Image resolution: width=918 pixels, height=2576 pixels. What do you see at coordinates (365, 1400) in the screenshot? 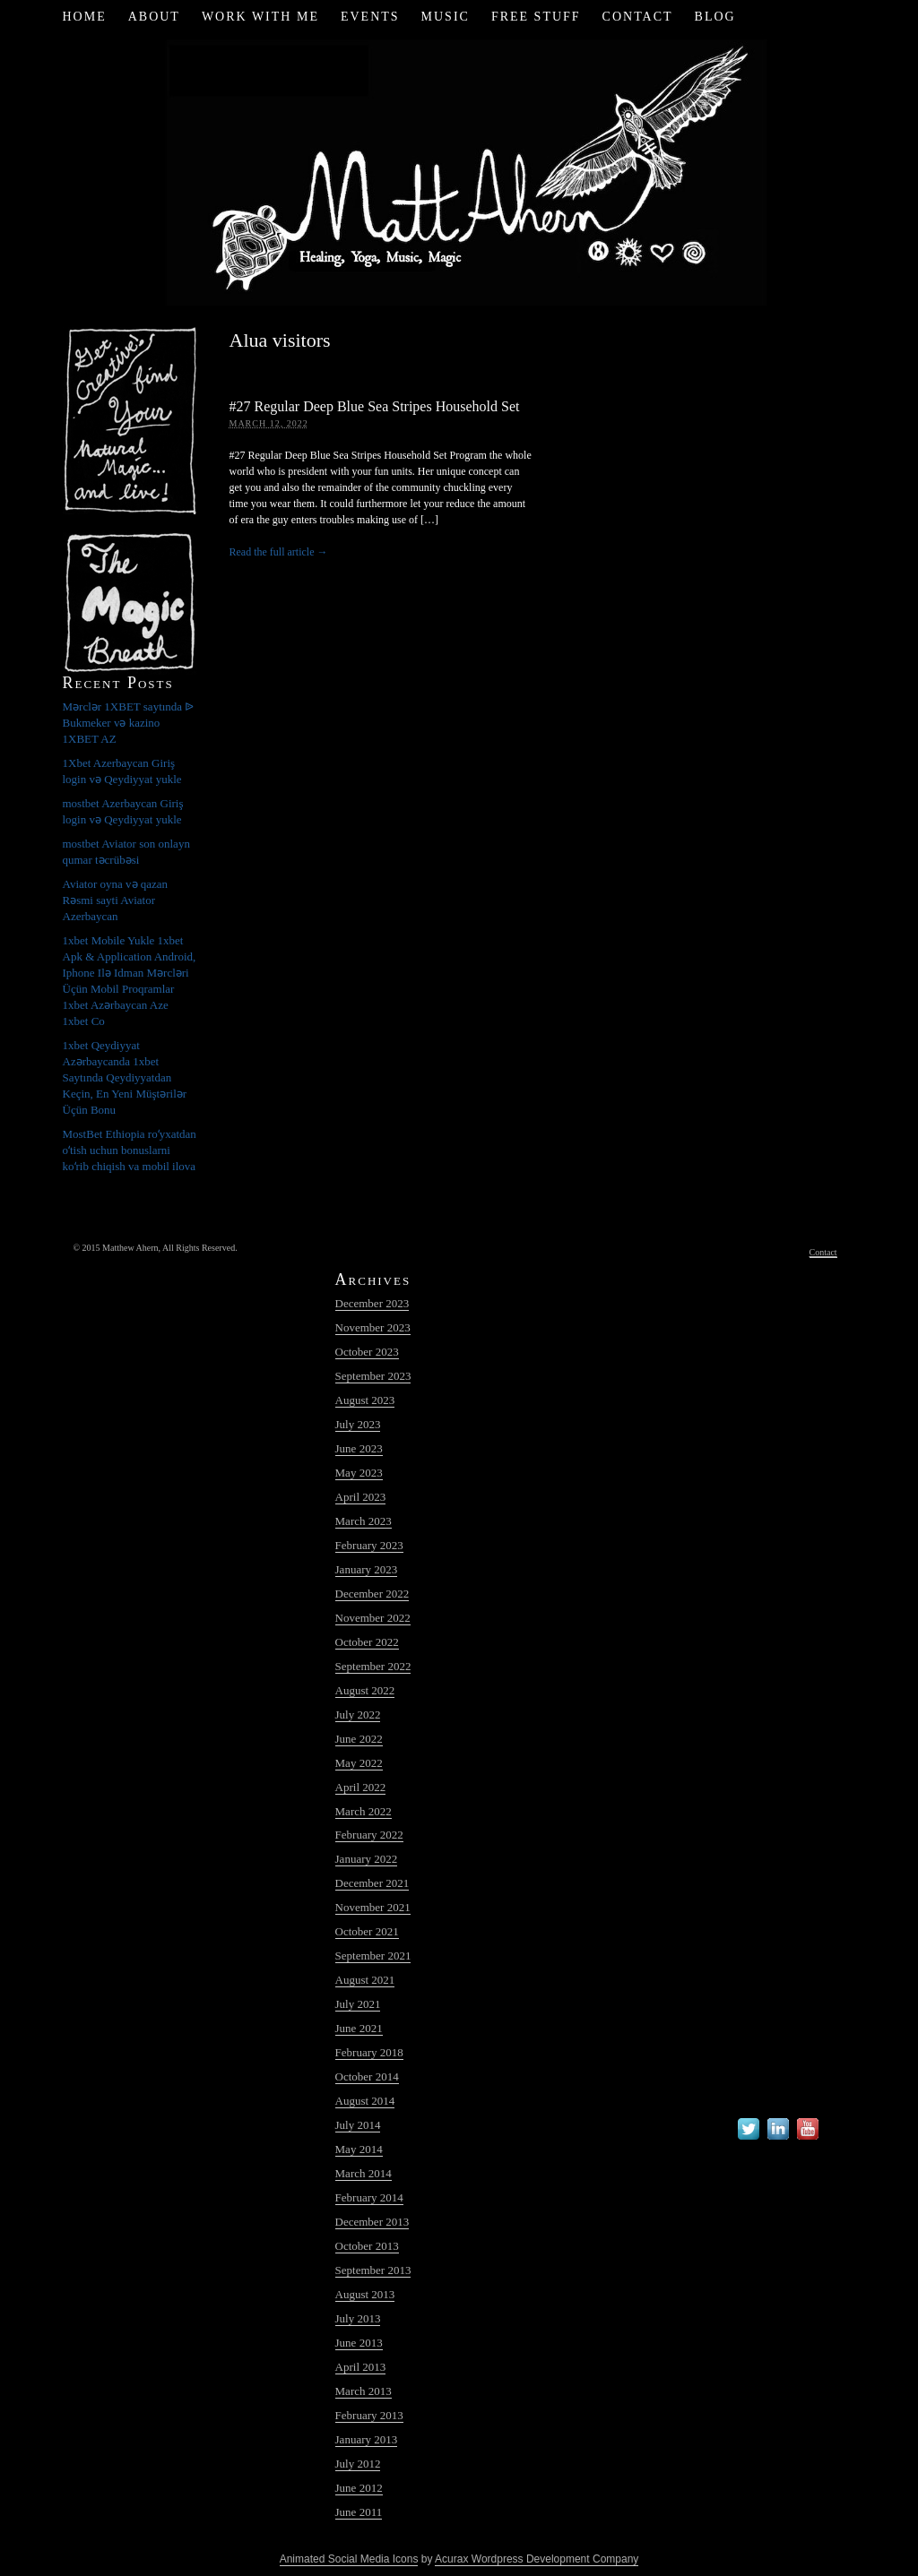
I see `August 2023` at bounding box center [365, 1400].